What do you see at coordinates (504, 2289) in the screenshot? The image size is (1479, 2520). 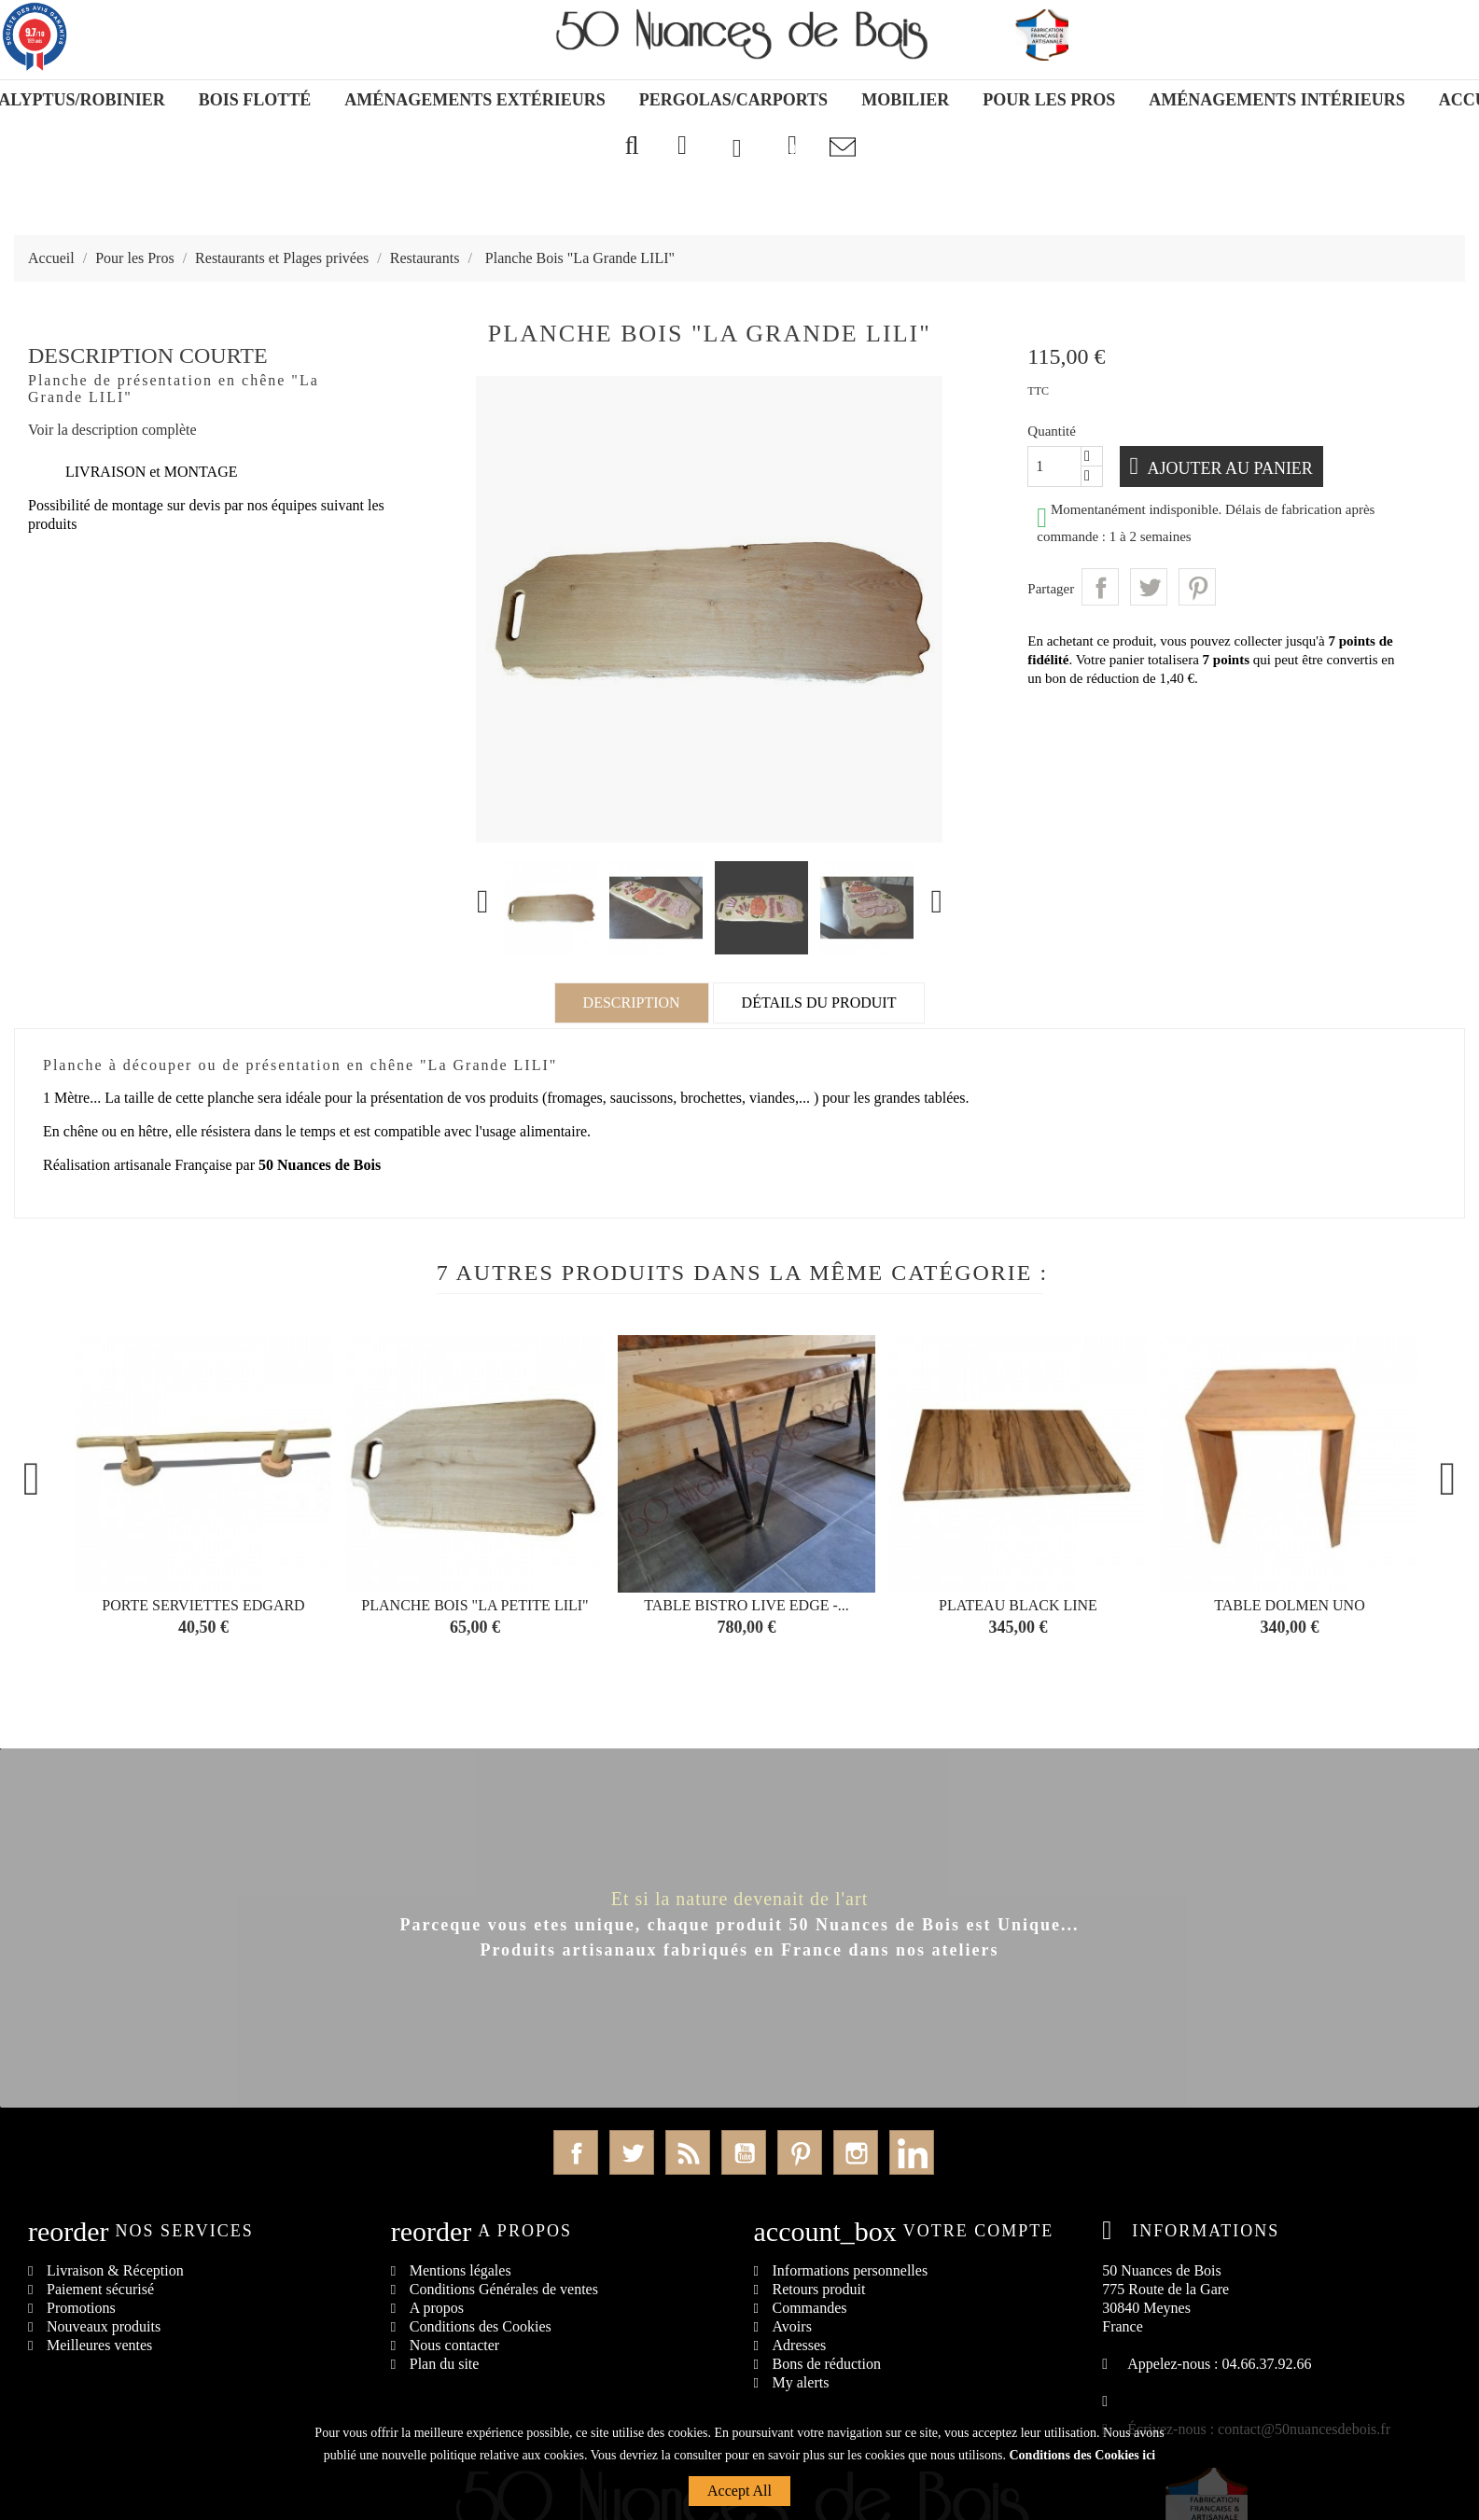 I see `Conditions Générales de ventes` at bounding box center [504, 2289].